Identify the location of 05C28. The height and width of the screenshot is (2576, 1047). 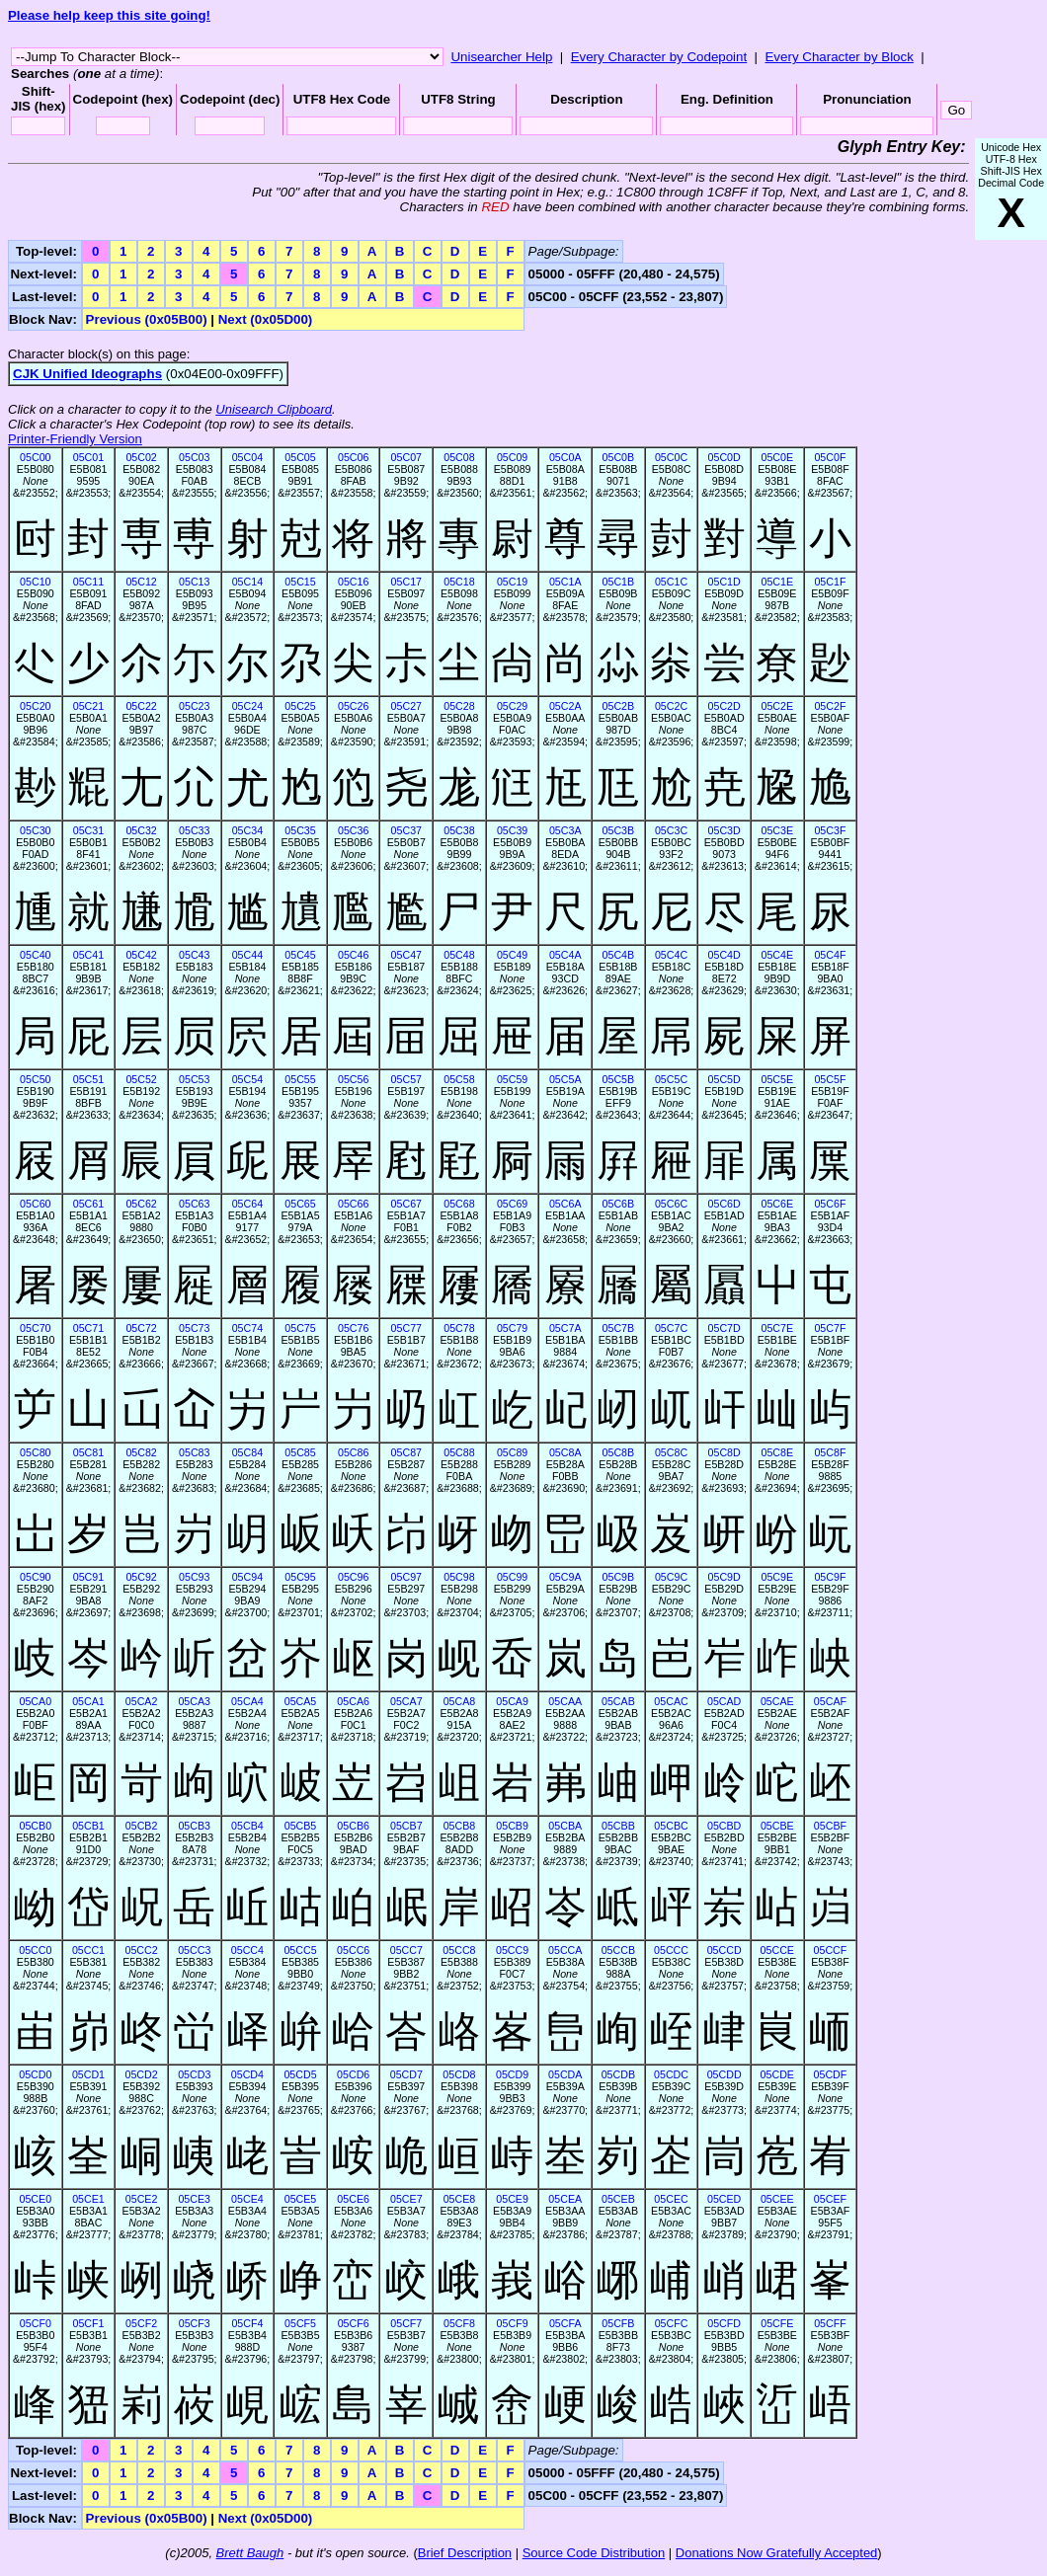
(458, 706).